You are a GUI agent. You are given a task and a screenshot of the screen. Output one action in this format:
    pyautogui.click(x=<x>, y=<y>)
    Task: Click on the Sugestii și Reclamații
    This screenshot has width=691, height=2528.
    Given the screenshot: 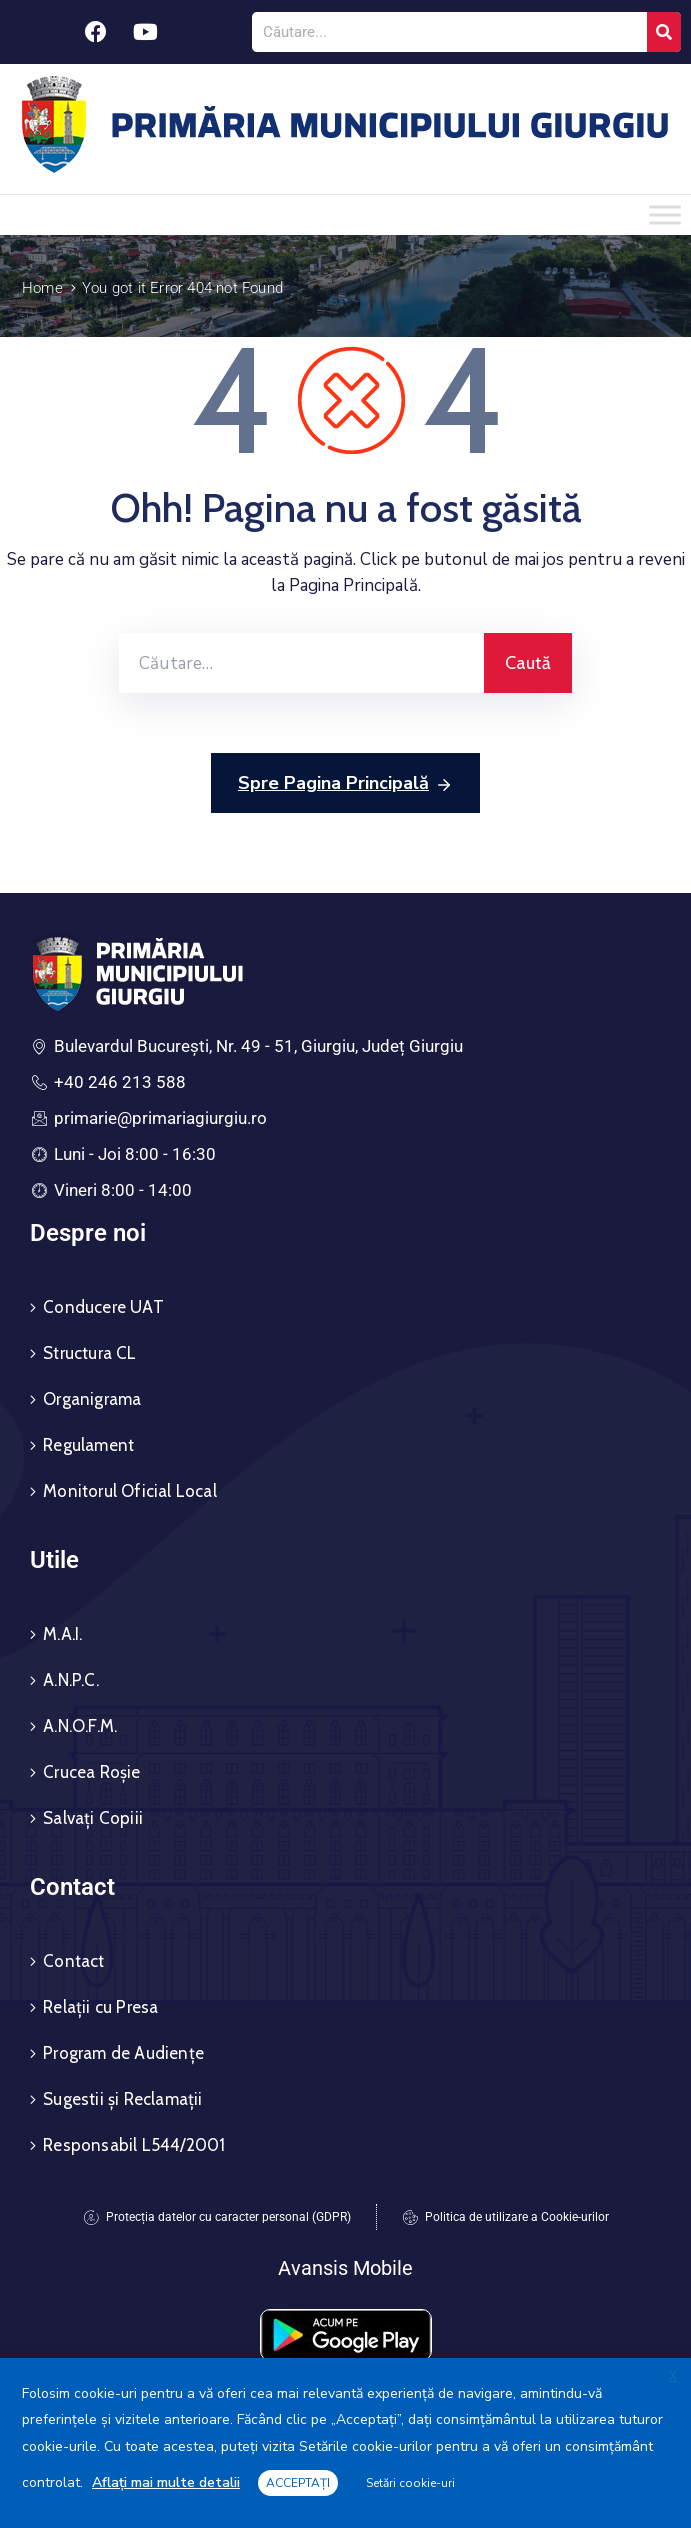 What is the action you would take?
    pyautogui.click(x=122, y=2099)
    